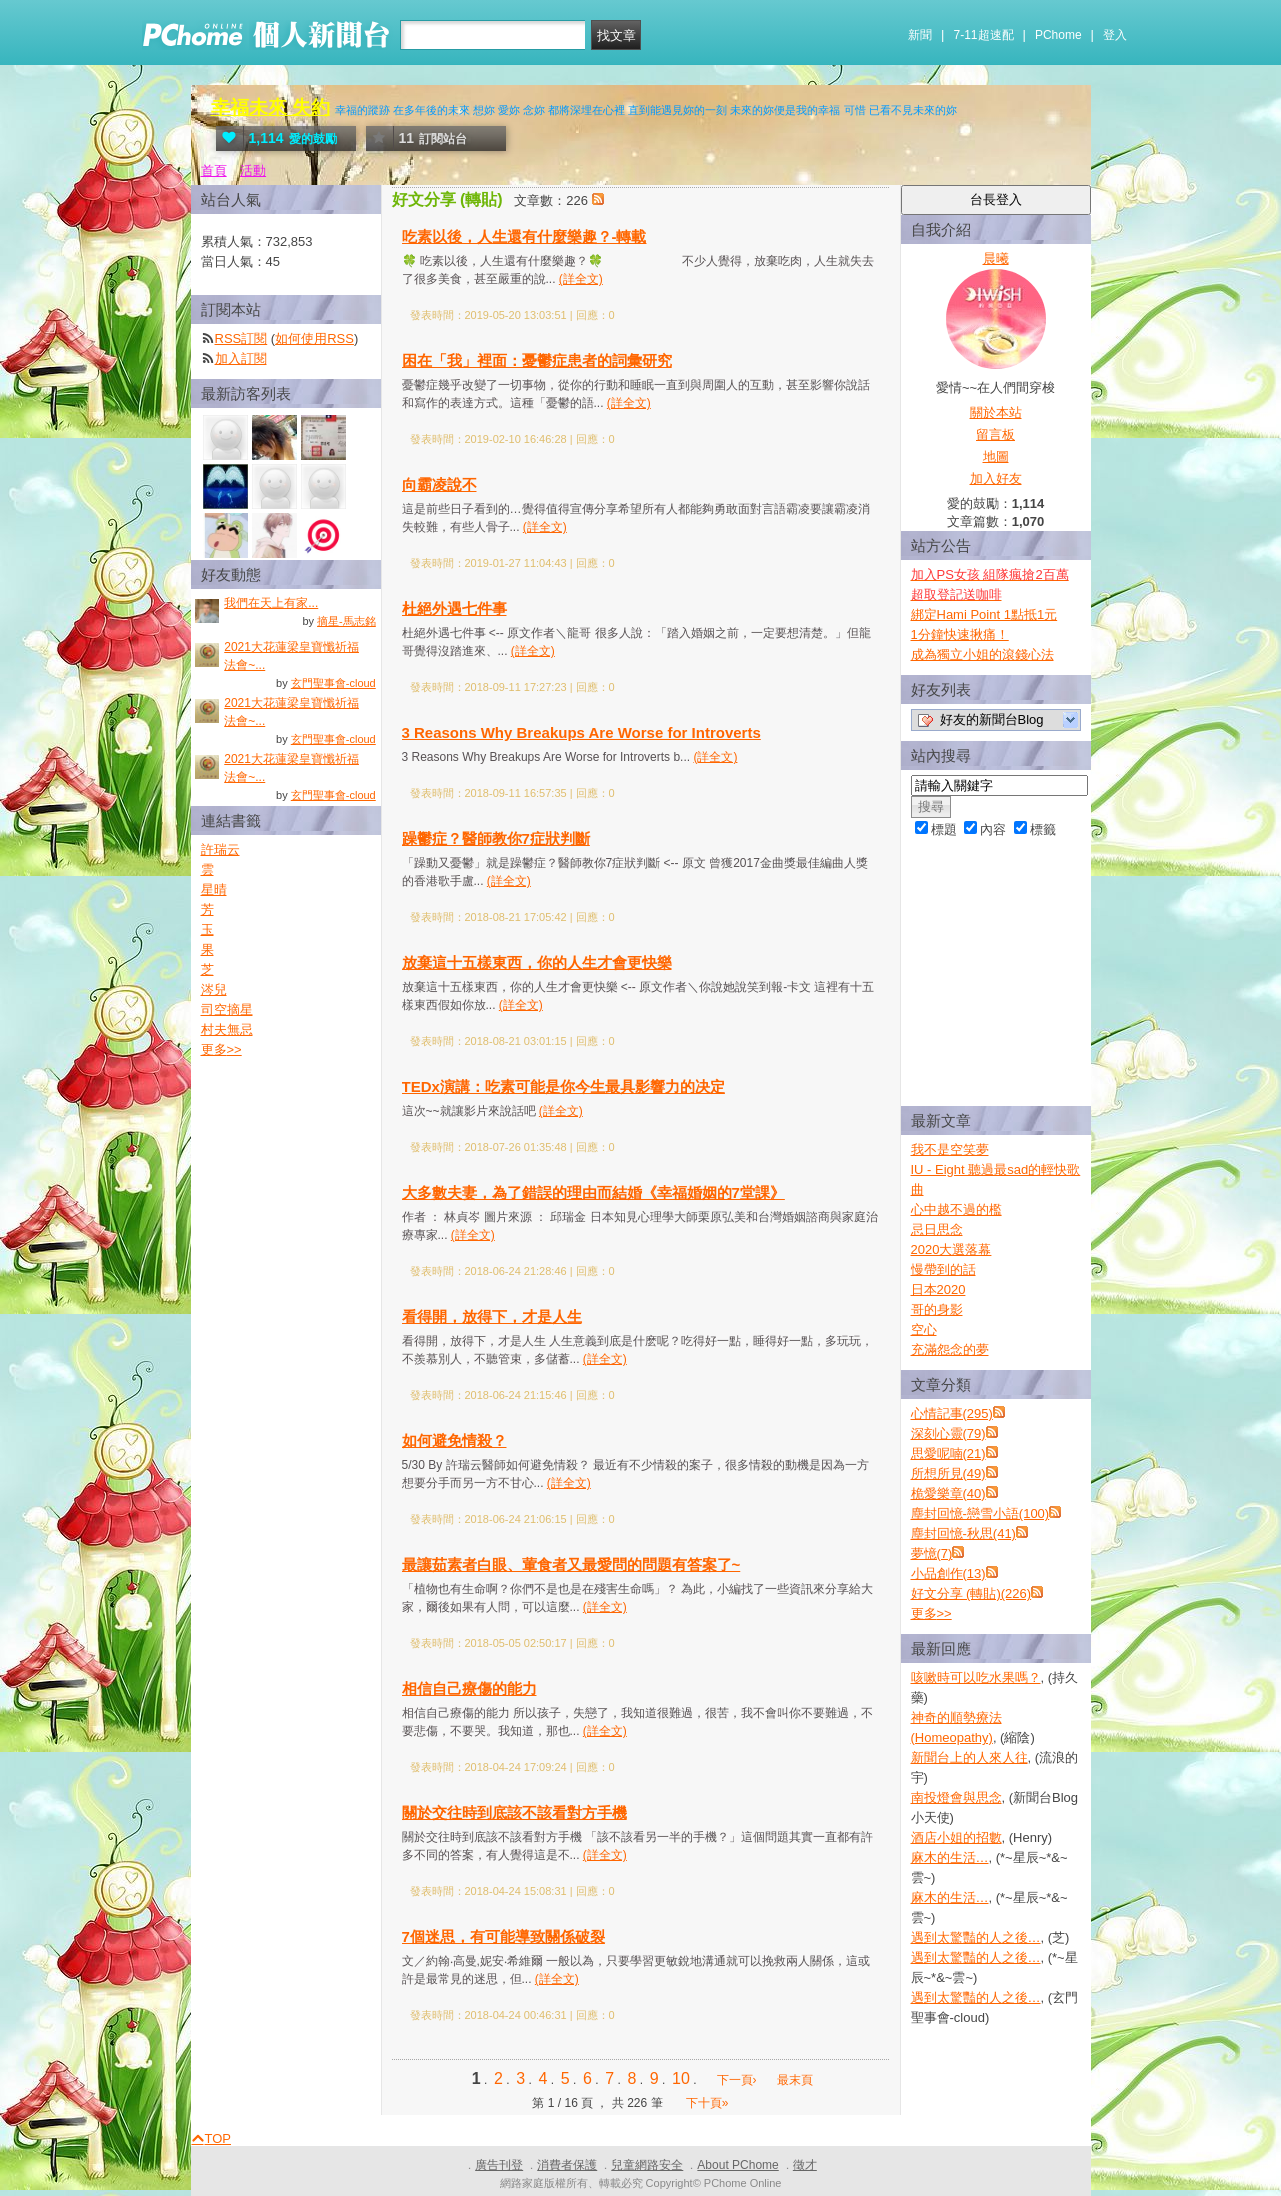 Image resolution: width=1281 pixels, height=2196 pixels. What do you see at coordinates (937, 1229) in the screenshot?
I see `忌日思念` at bounding box center [937, 1229].